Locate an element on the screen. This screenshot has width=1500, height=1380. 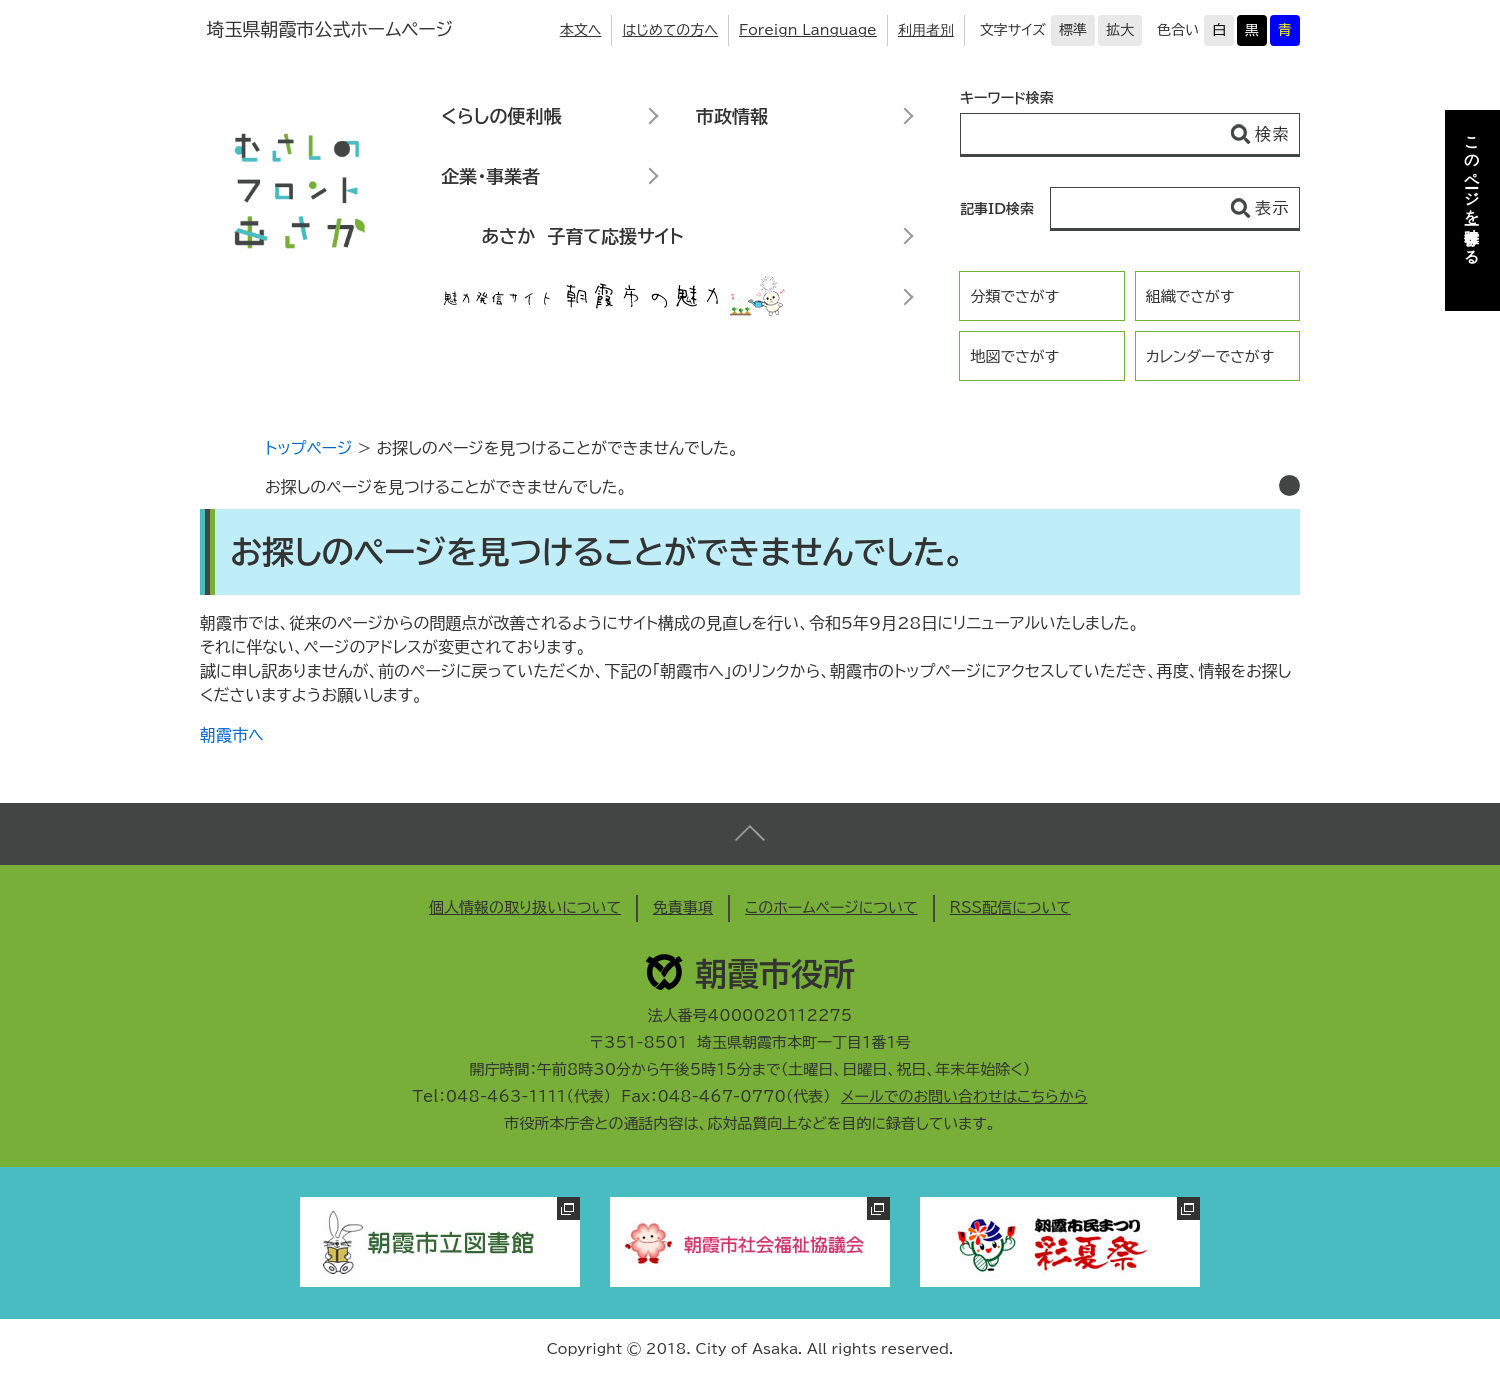
利用者別 is located at coordinates (926, 30).